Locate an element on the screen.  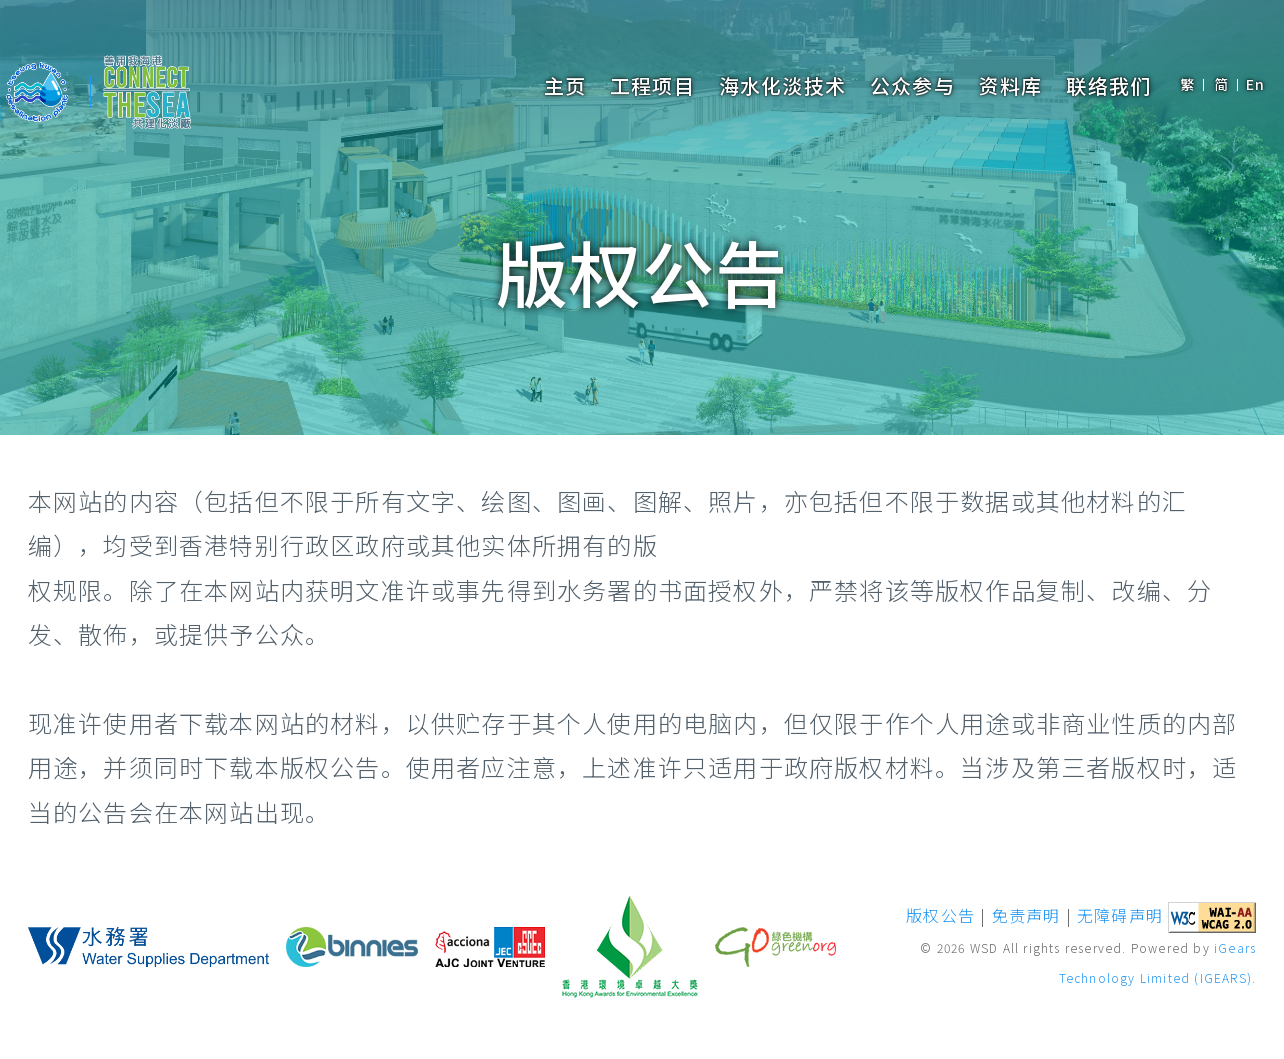
工程项目 is located at coordinates (652, 85).